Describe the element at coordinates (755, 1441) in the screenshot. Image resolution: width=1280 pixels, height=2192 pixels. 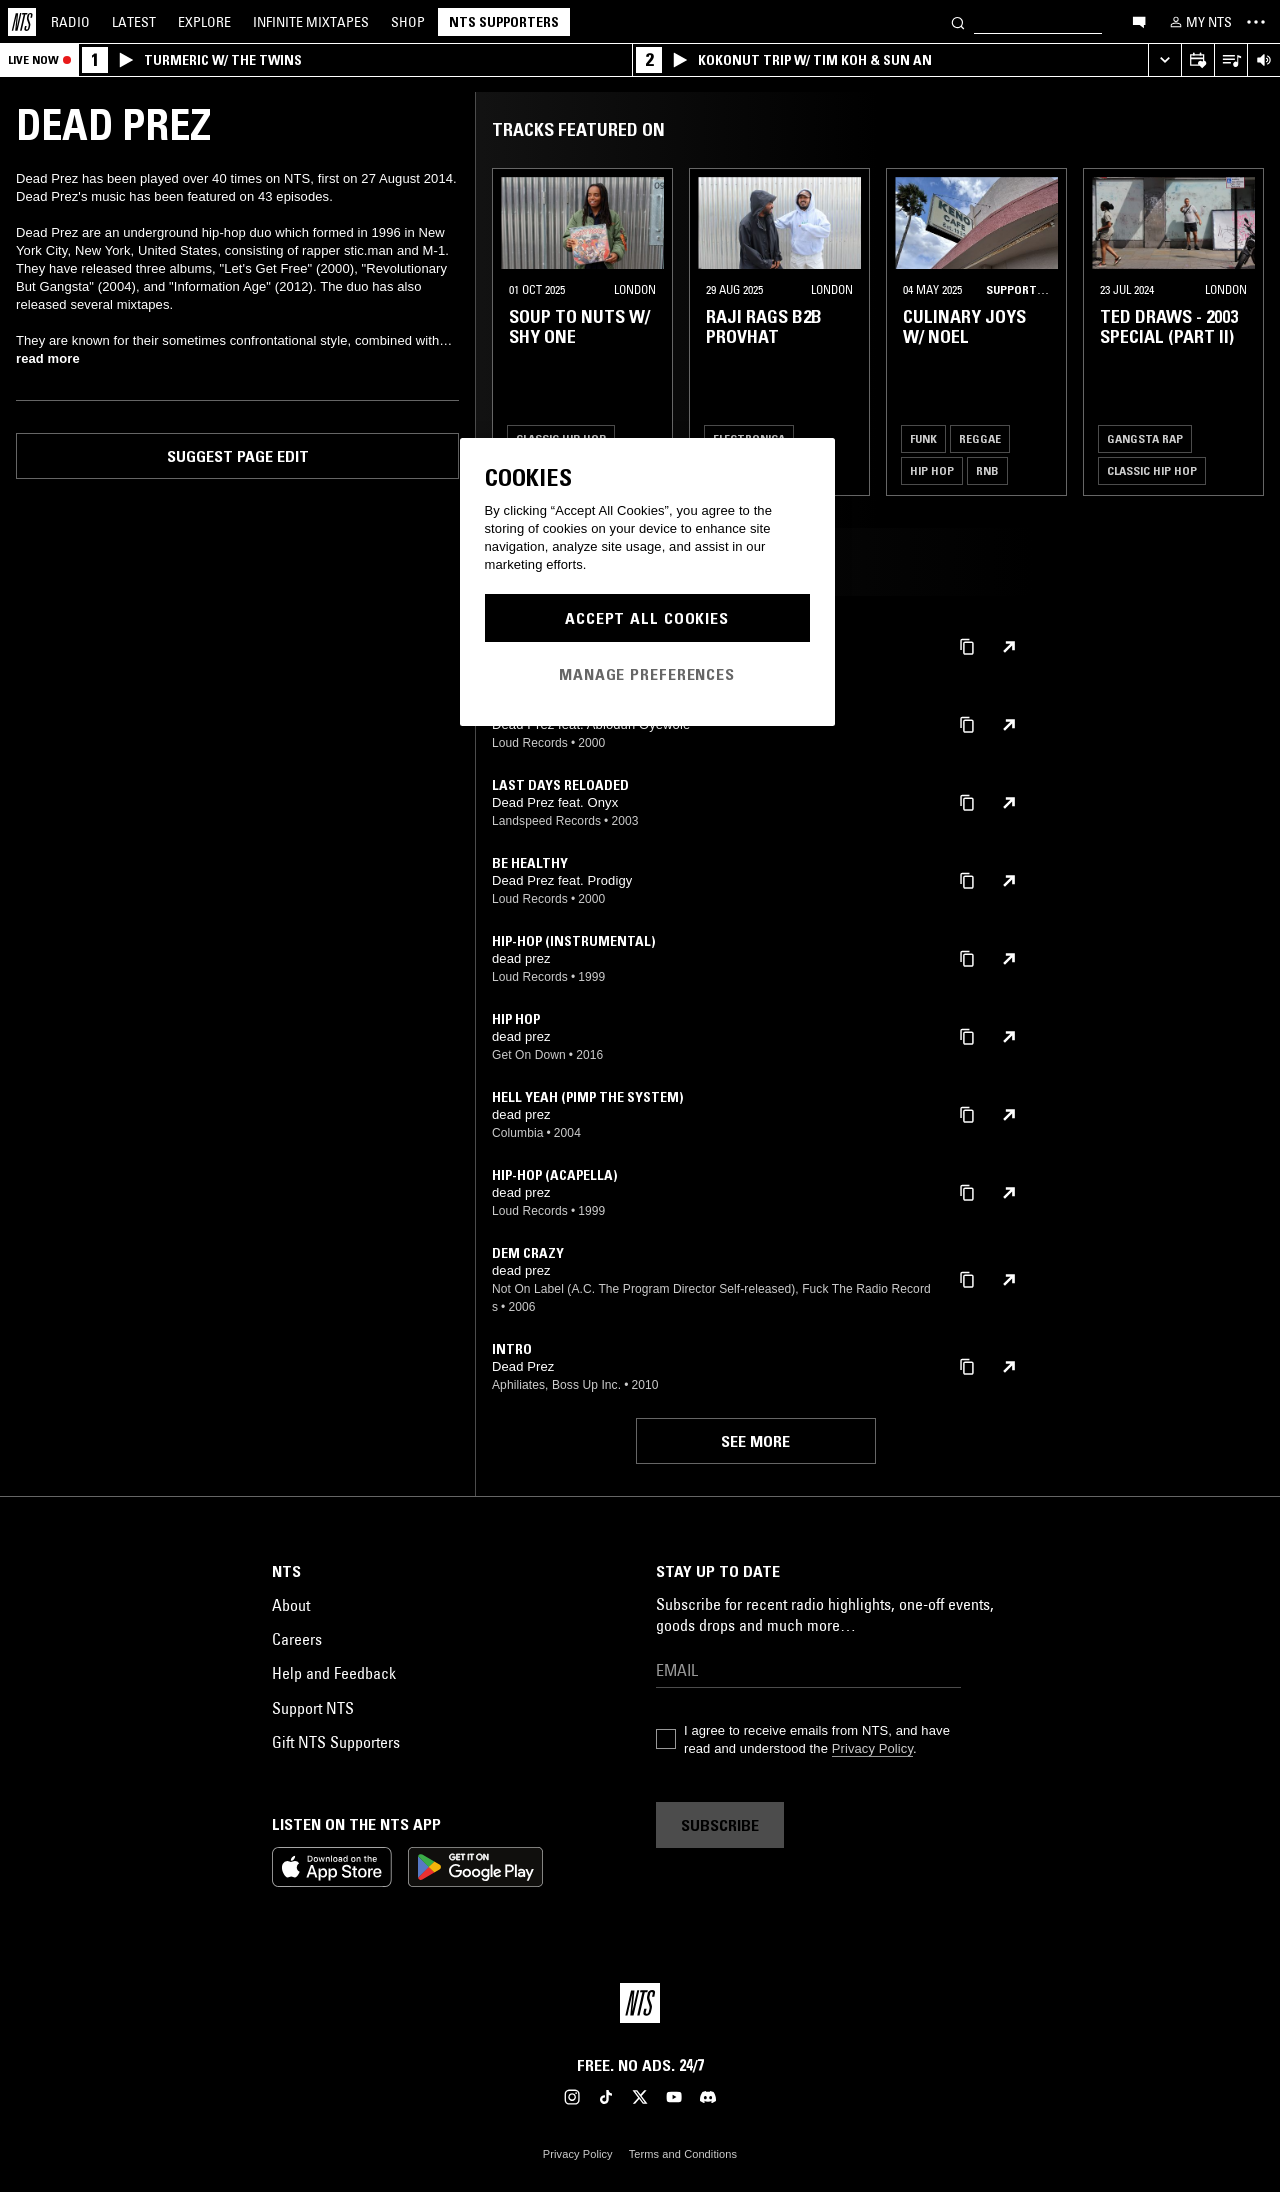
I see `See more` at that location.